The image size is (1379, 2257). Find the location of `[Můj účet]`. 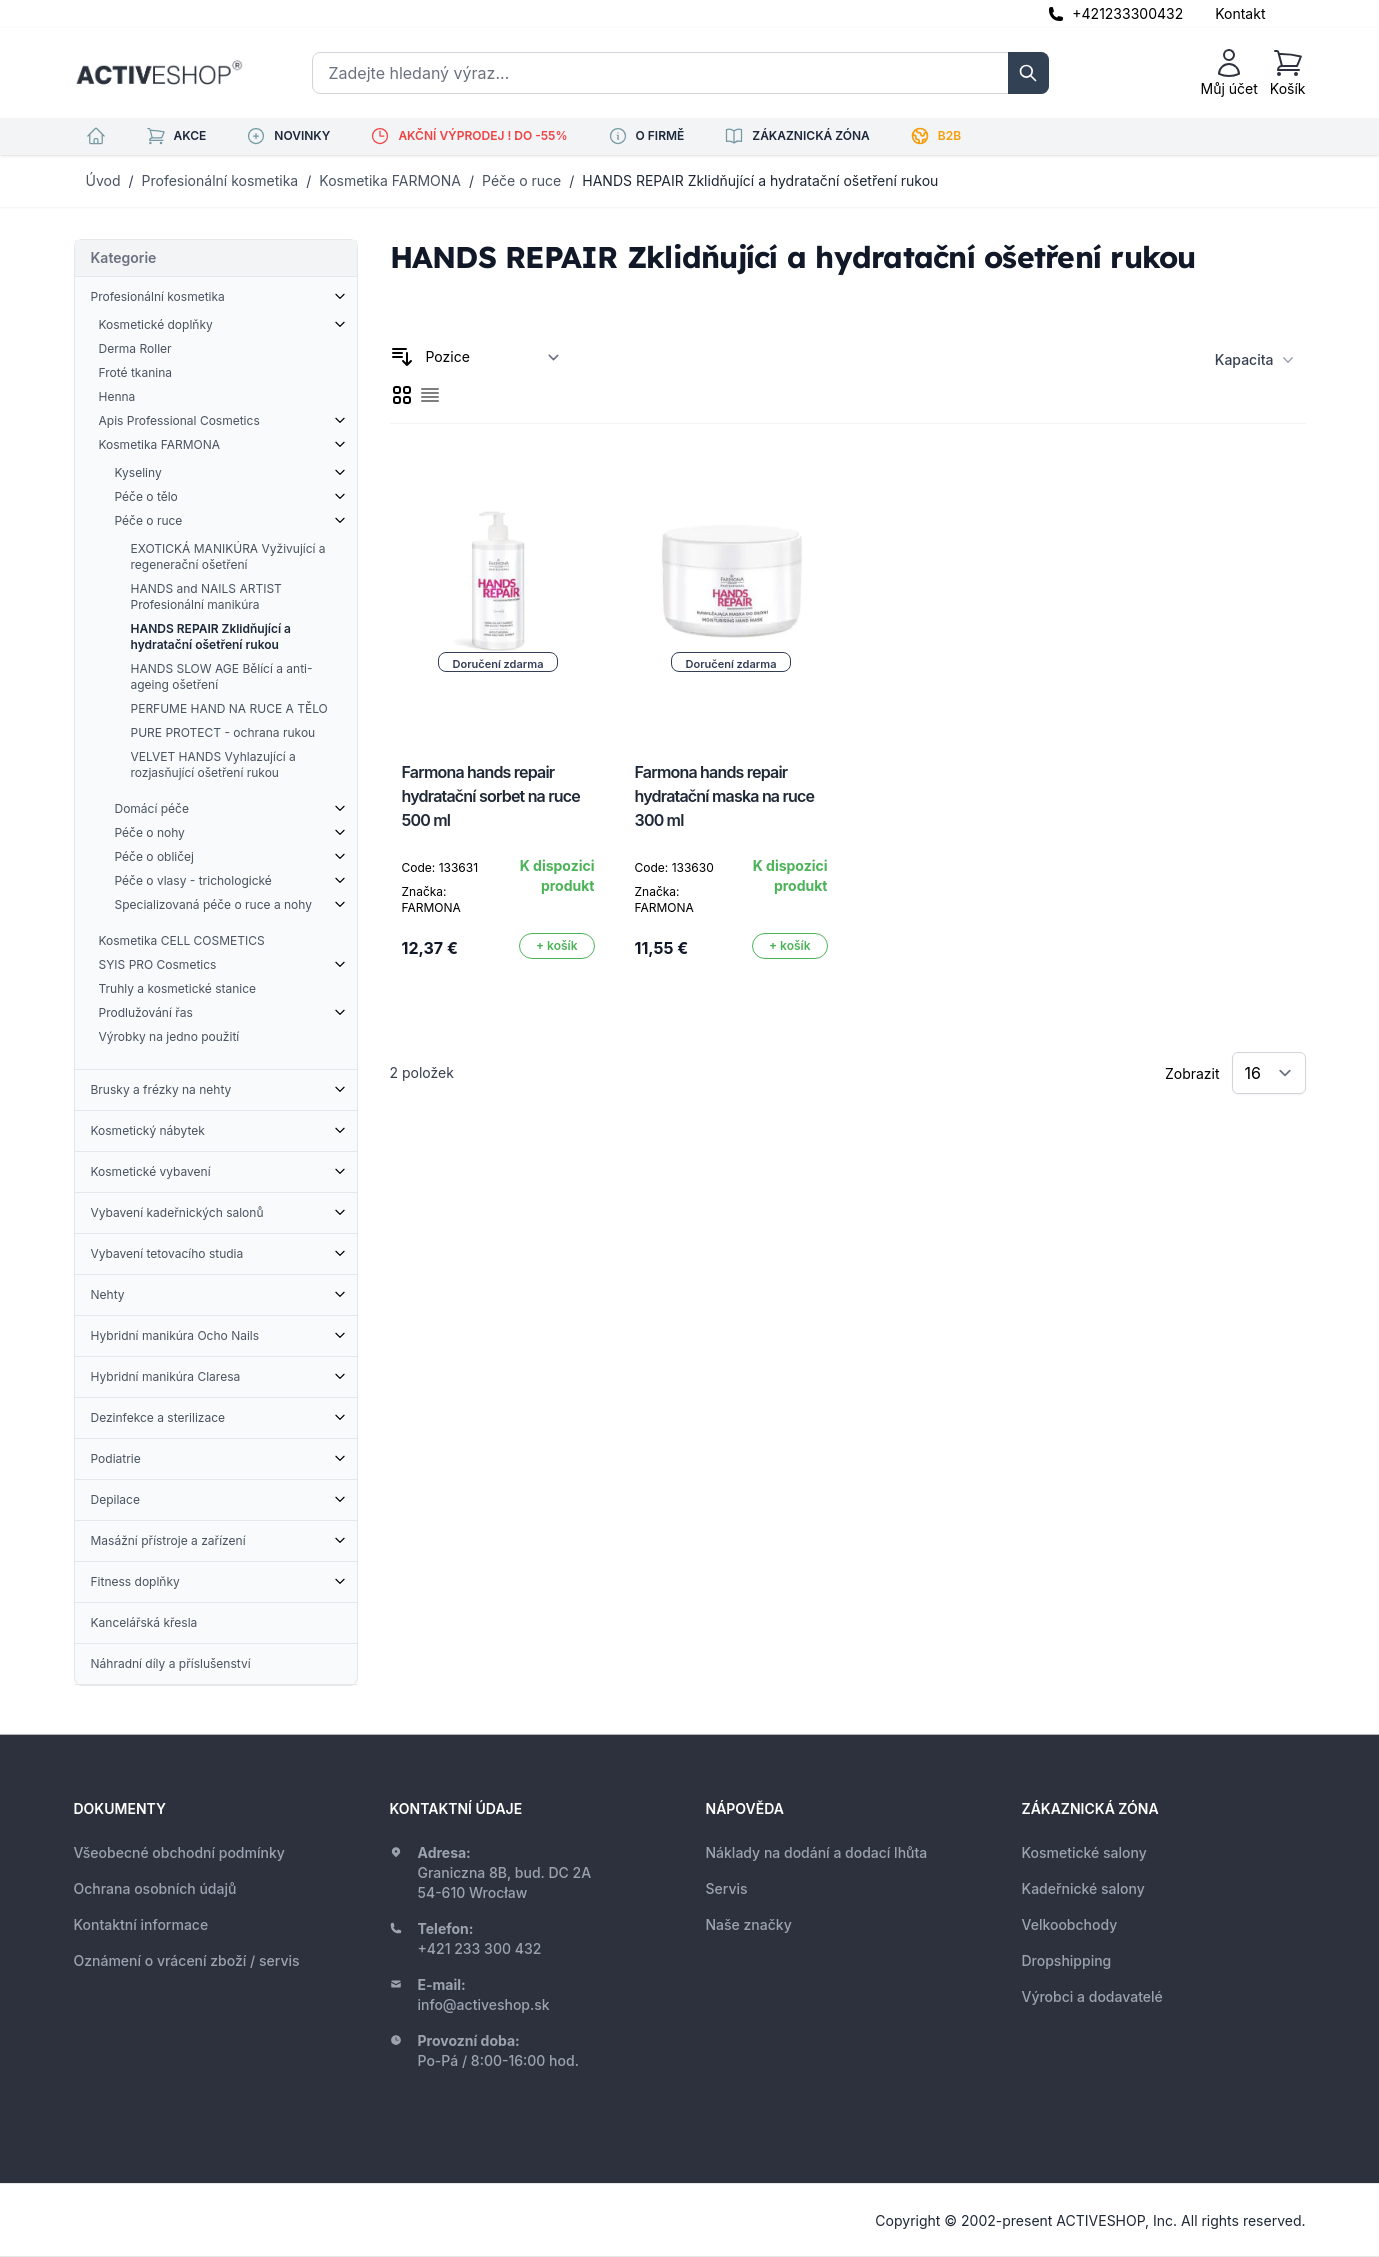

[Můj účet] is located at coordinates (1229, 73).